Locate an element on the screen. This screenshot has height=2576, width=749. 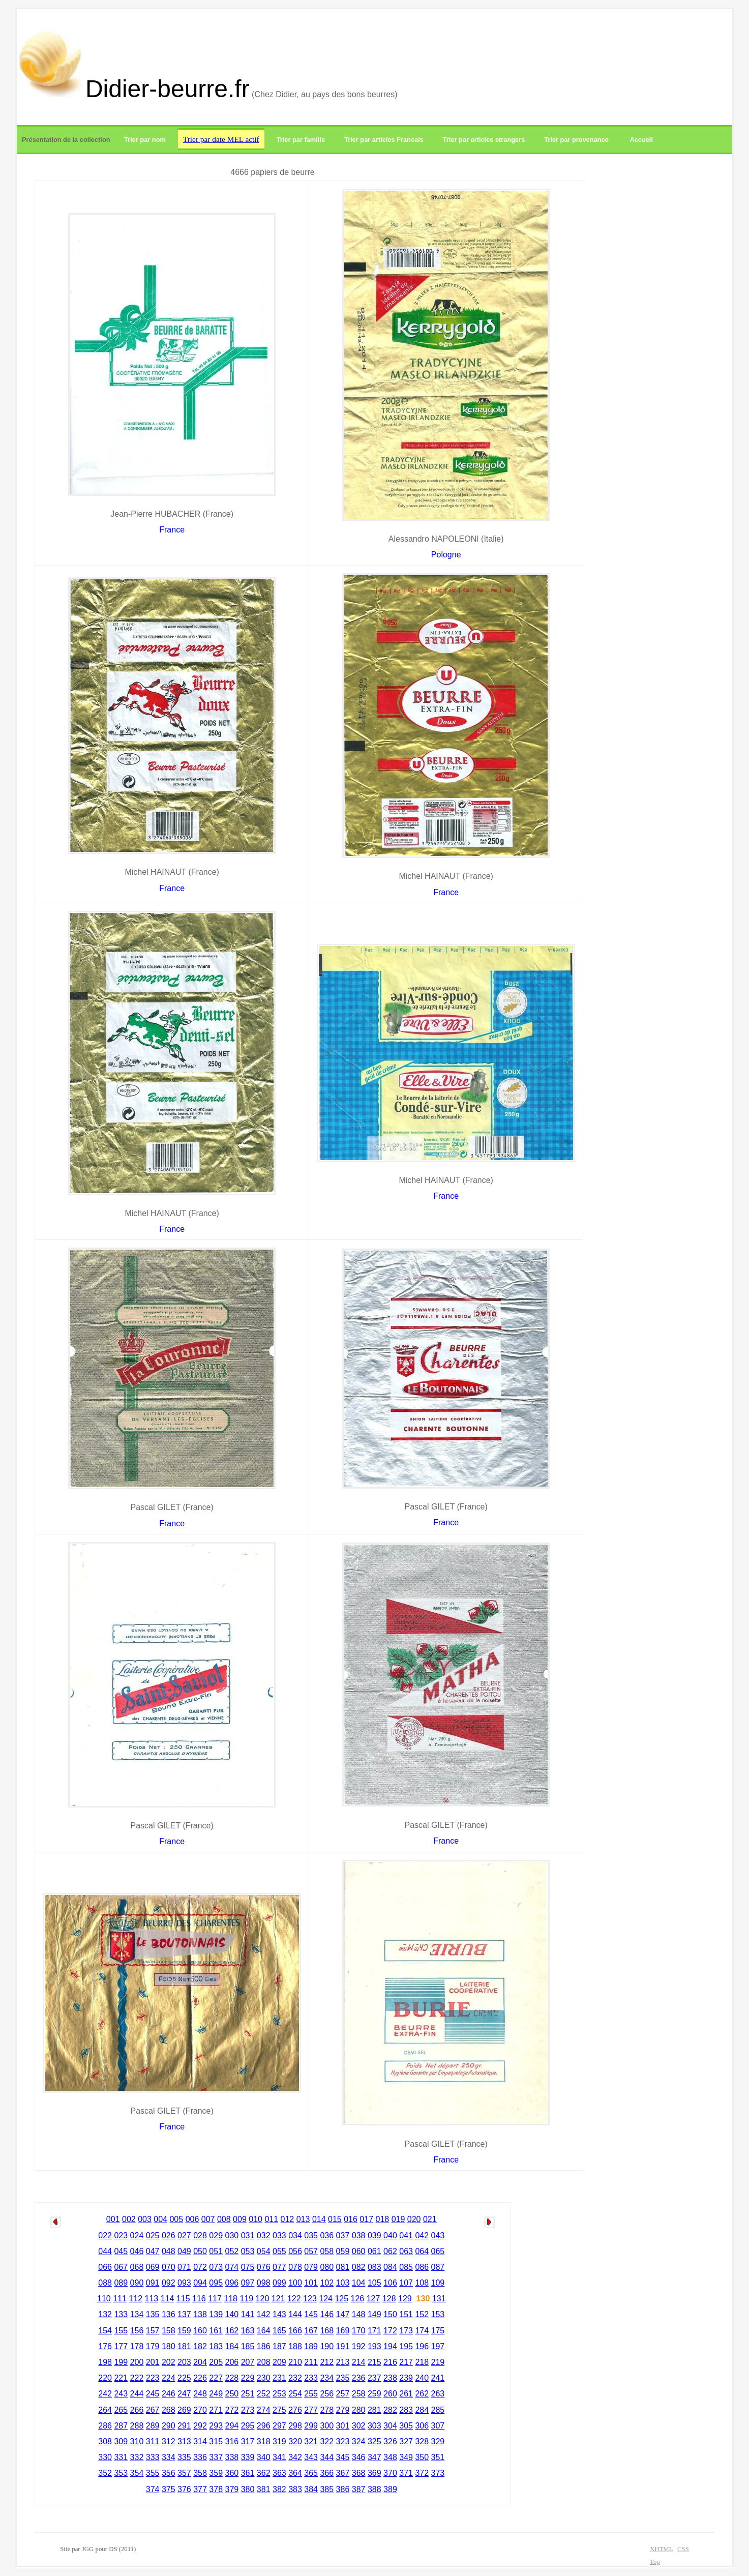
021 is located at coordinates (430, 2219).